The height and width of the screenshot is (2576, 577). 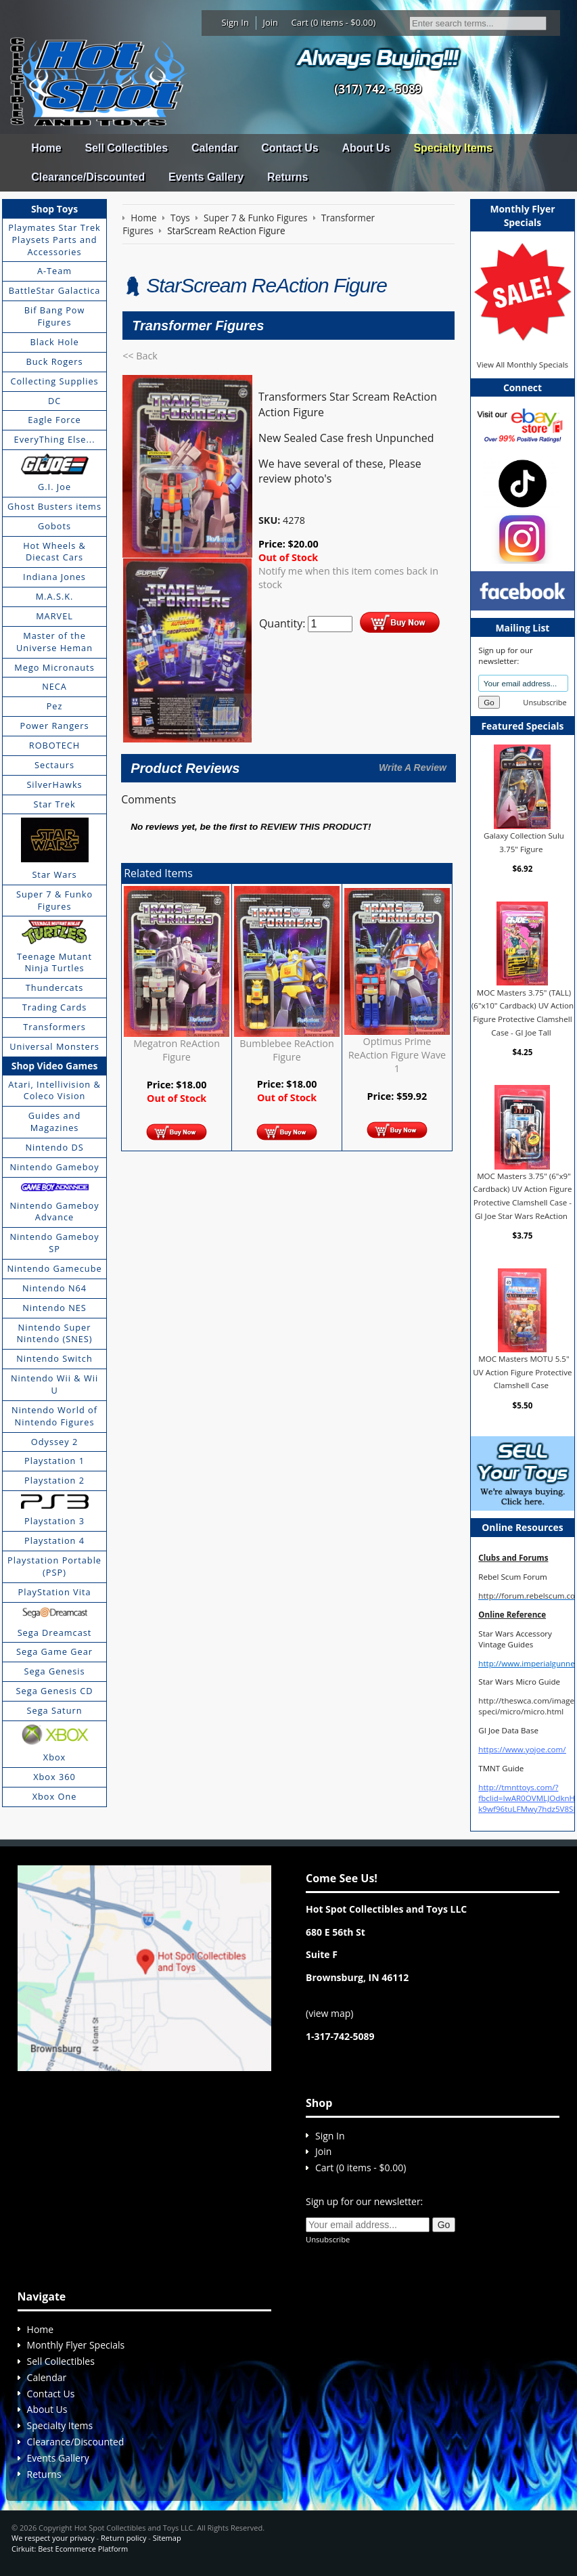 I want to click on Galaxy Collection Sulu 3.75" Figure, so click(x=524, y=842).